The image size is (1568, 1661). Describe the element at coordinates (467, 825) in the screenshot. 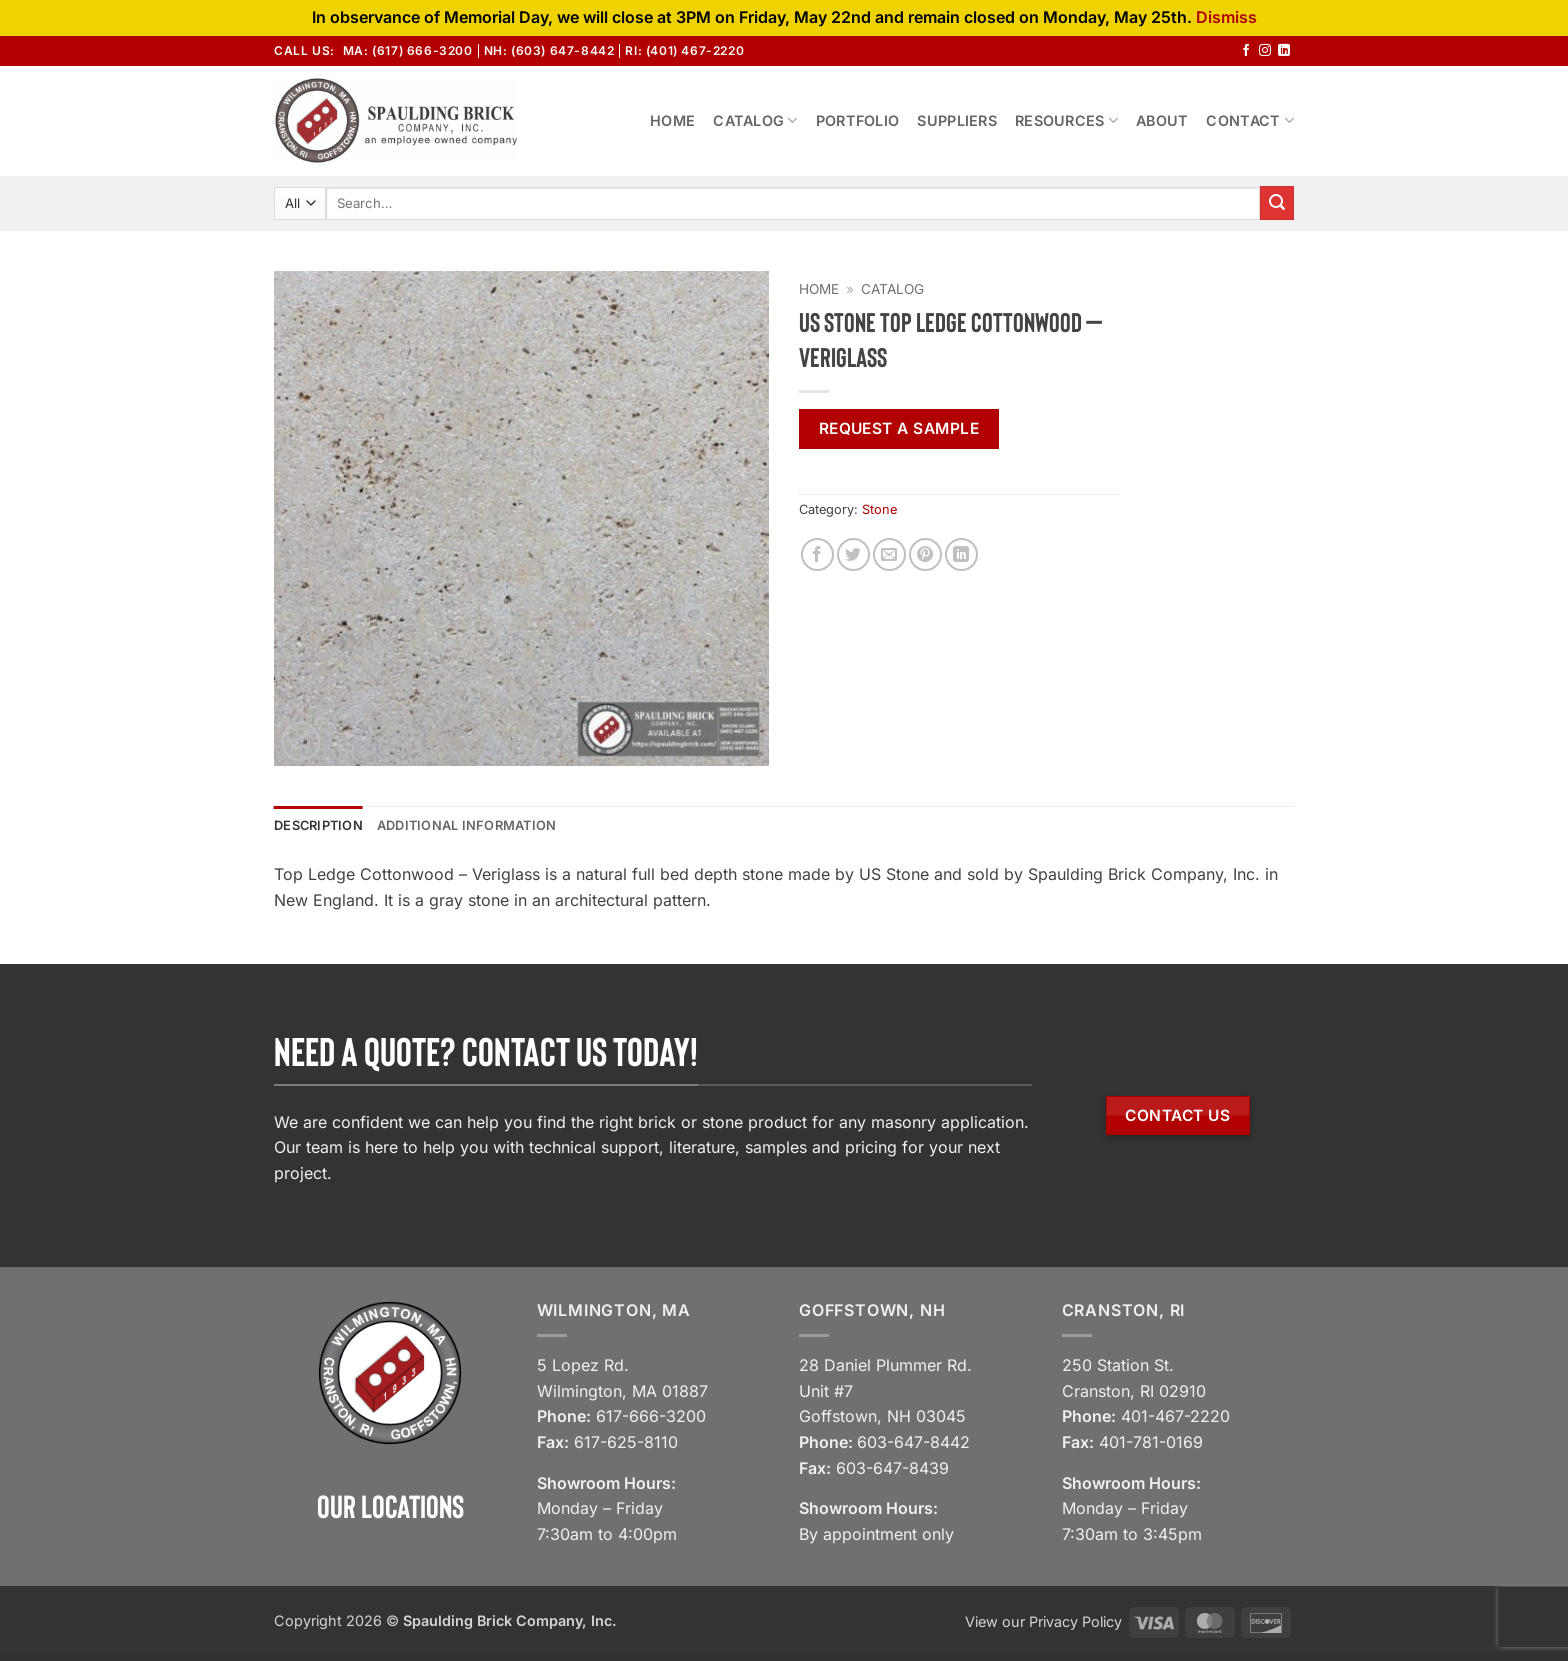

I see `Additional information [tab]` at that location.